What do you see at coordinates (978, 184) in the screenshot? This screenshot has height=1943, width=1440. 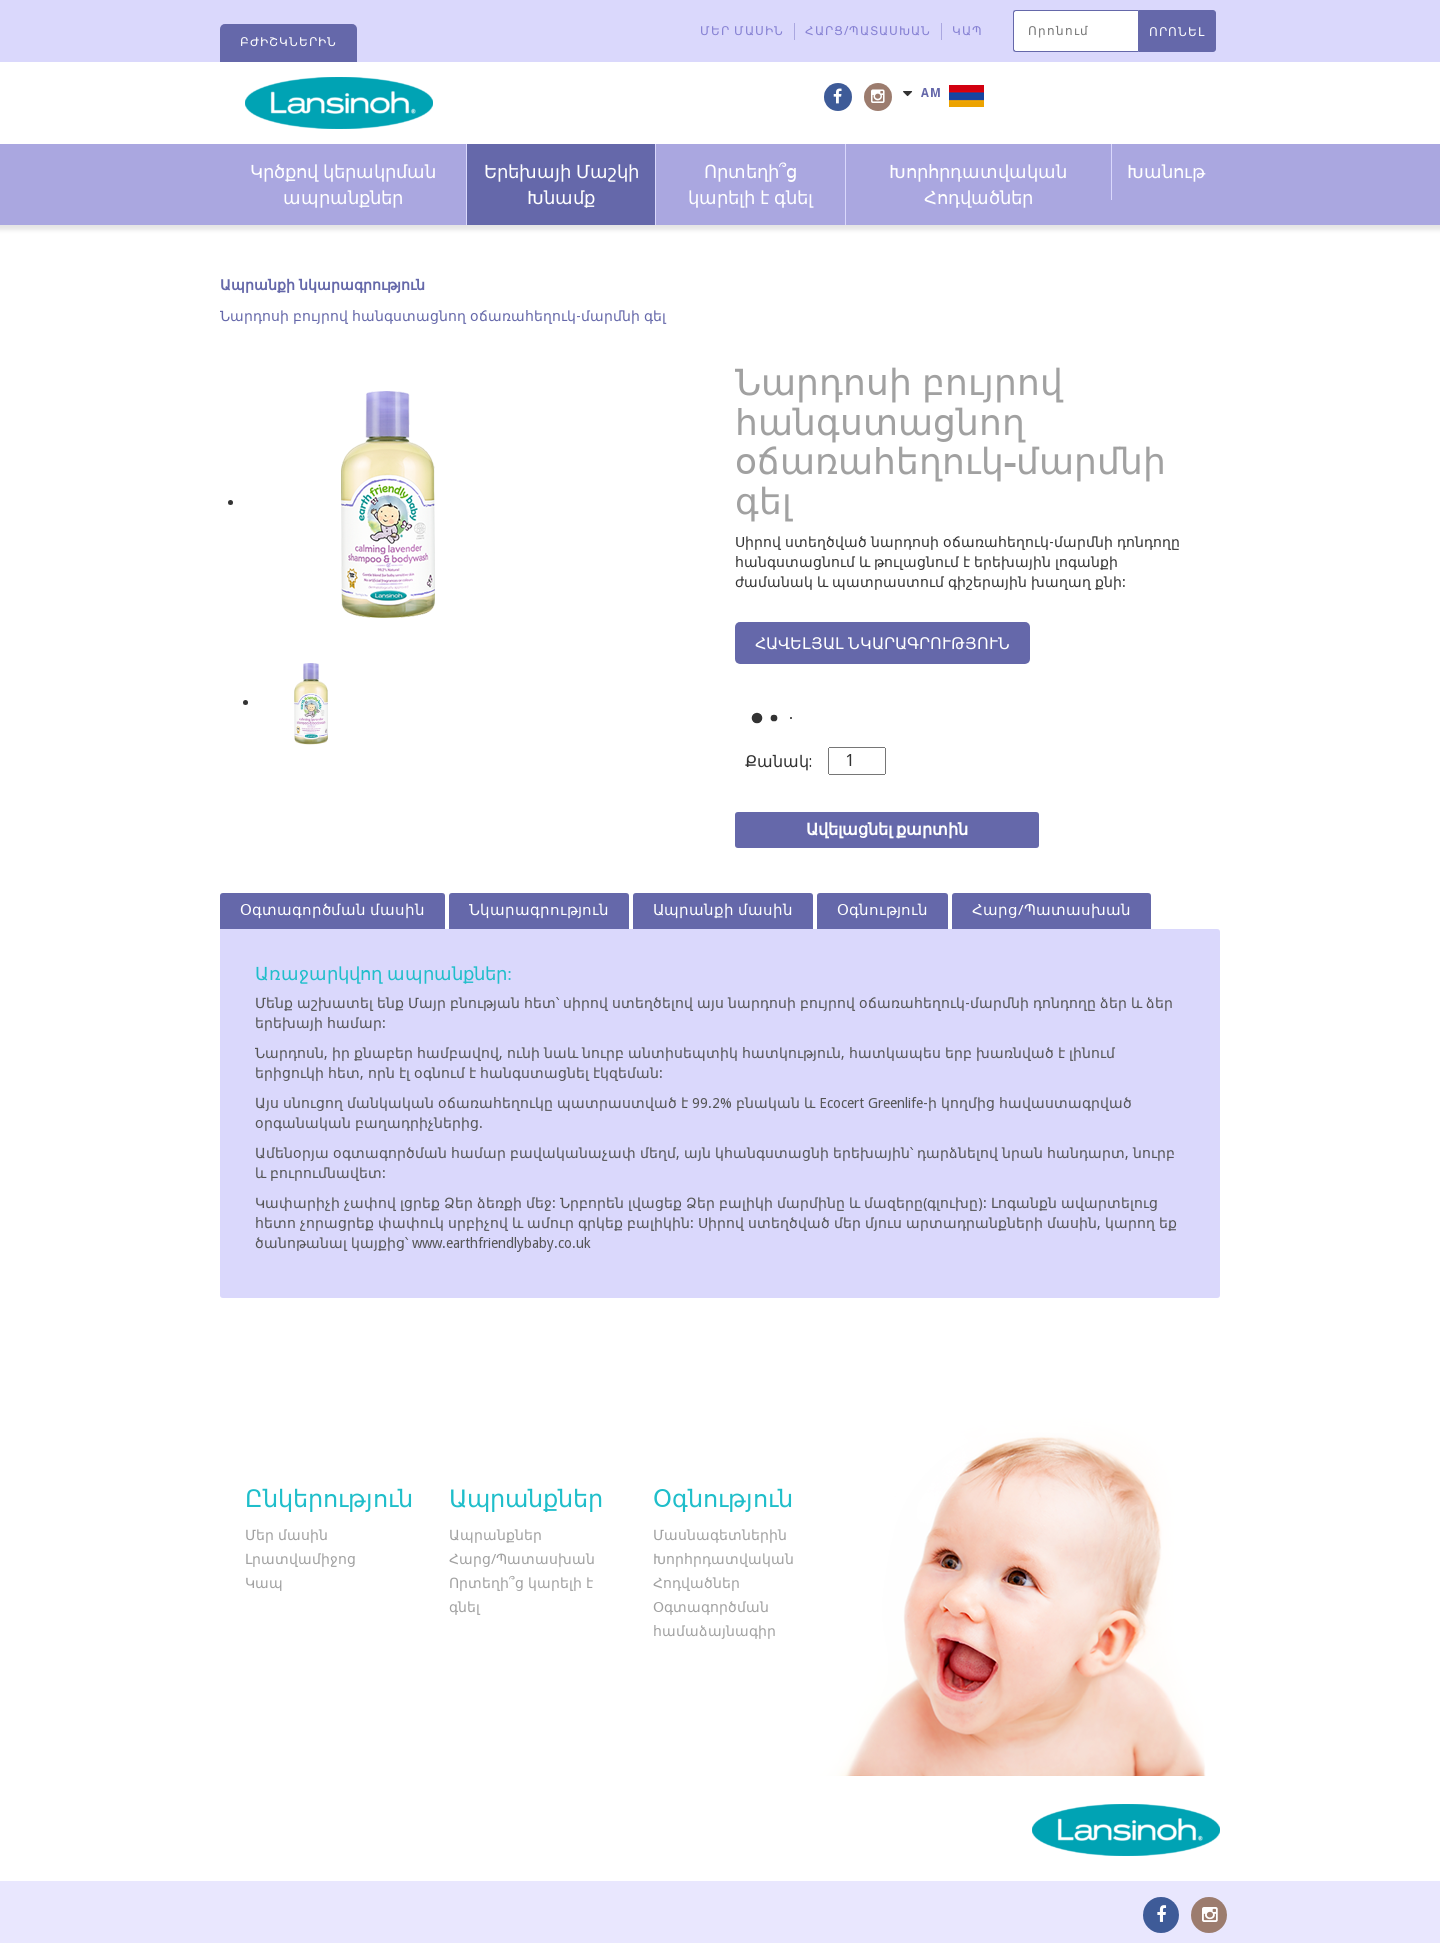 I see `Խորհրդատվական Հոդվածներ` at bounding box center [978, 184].